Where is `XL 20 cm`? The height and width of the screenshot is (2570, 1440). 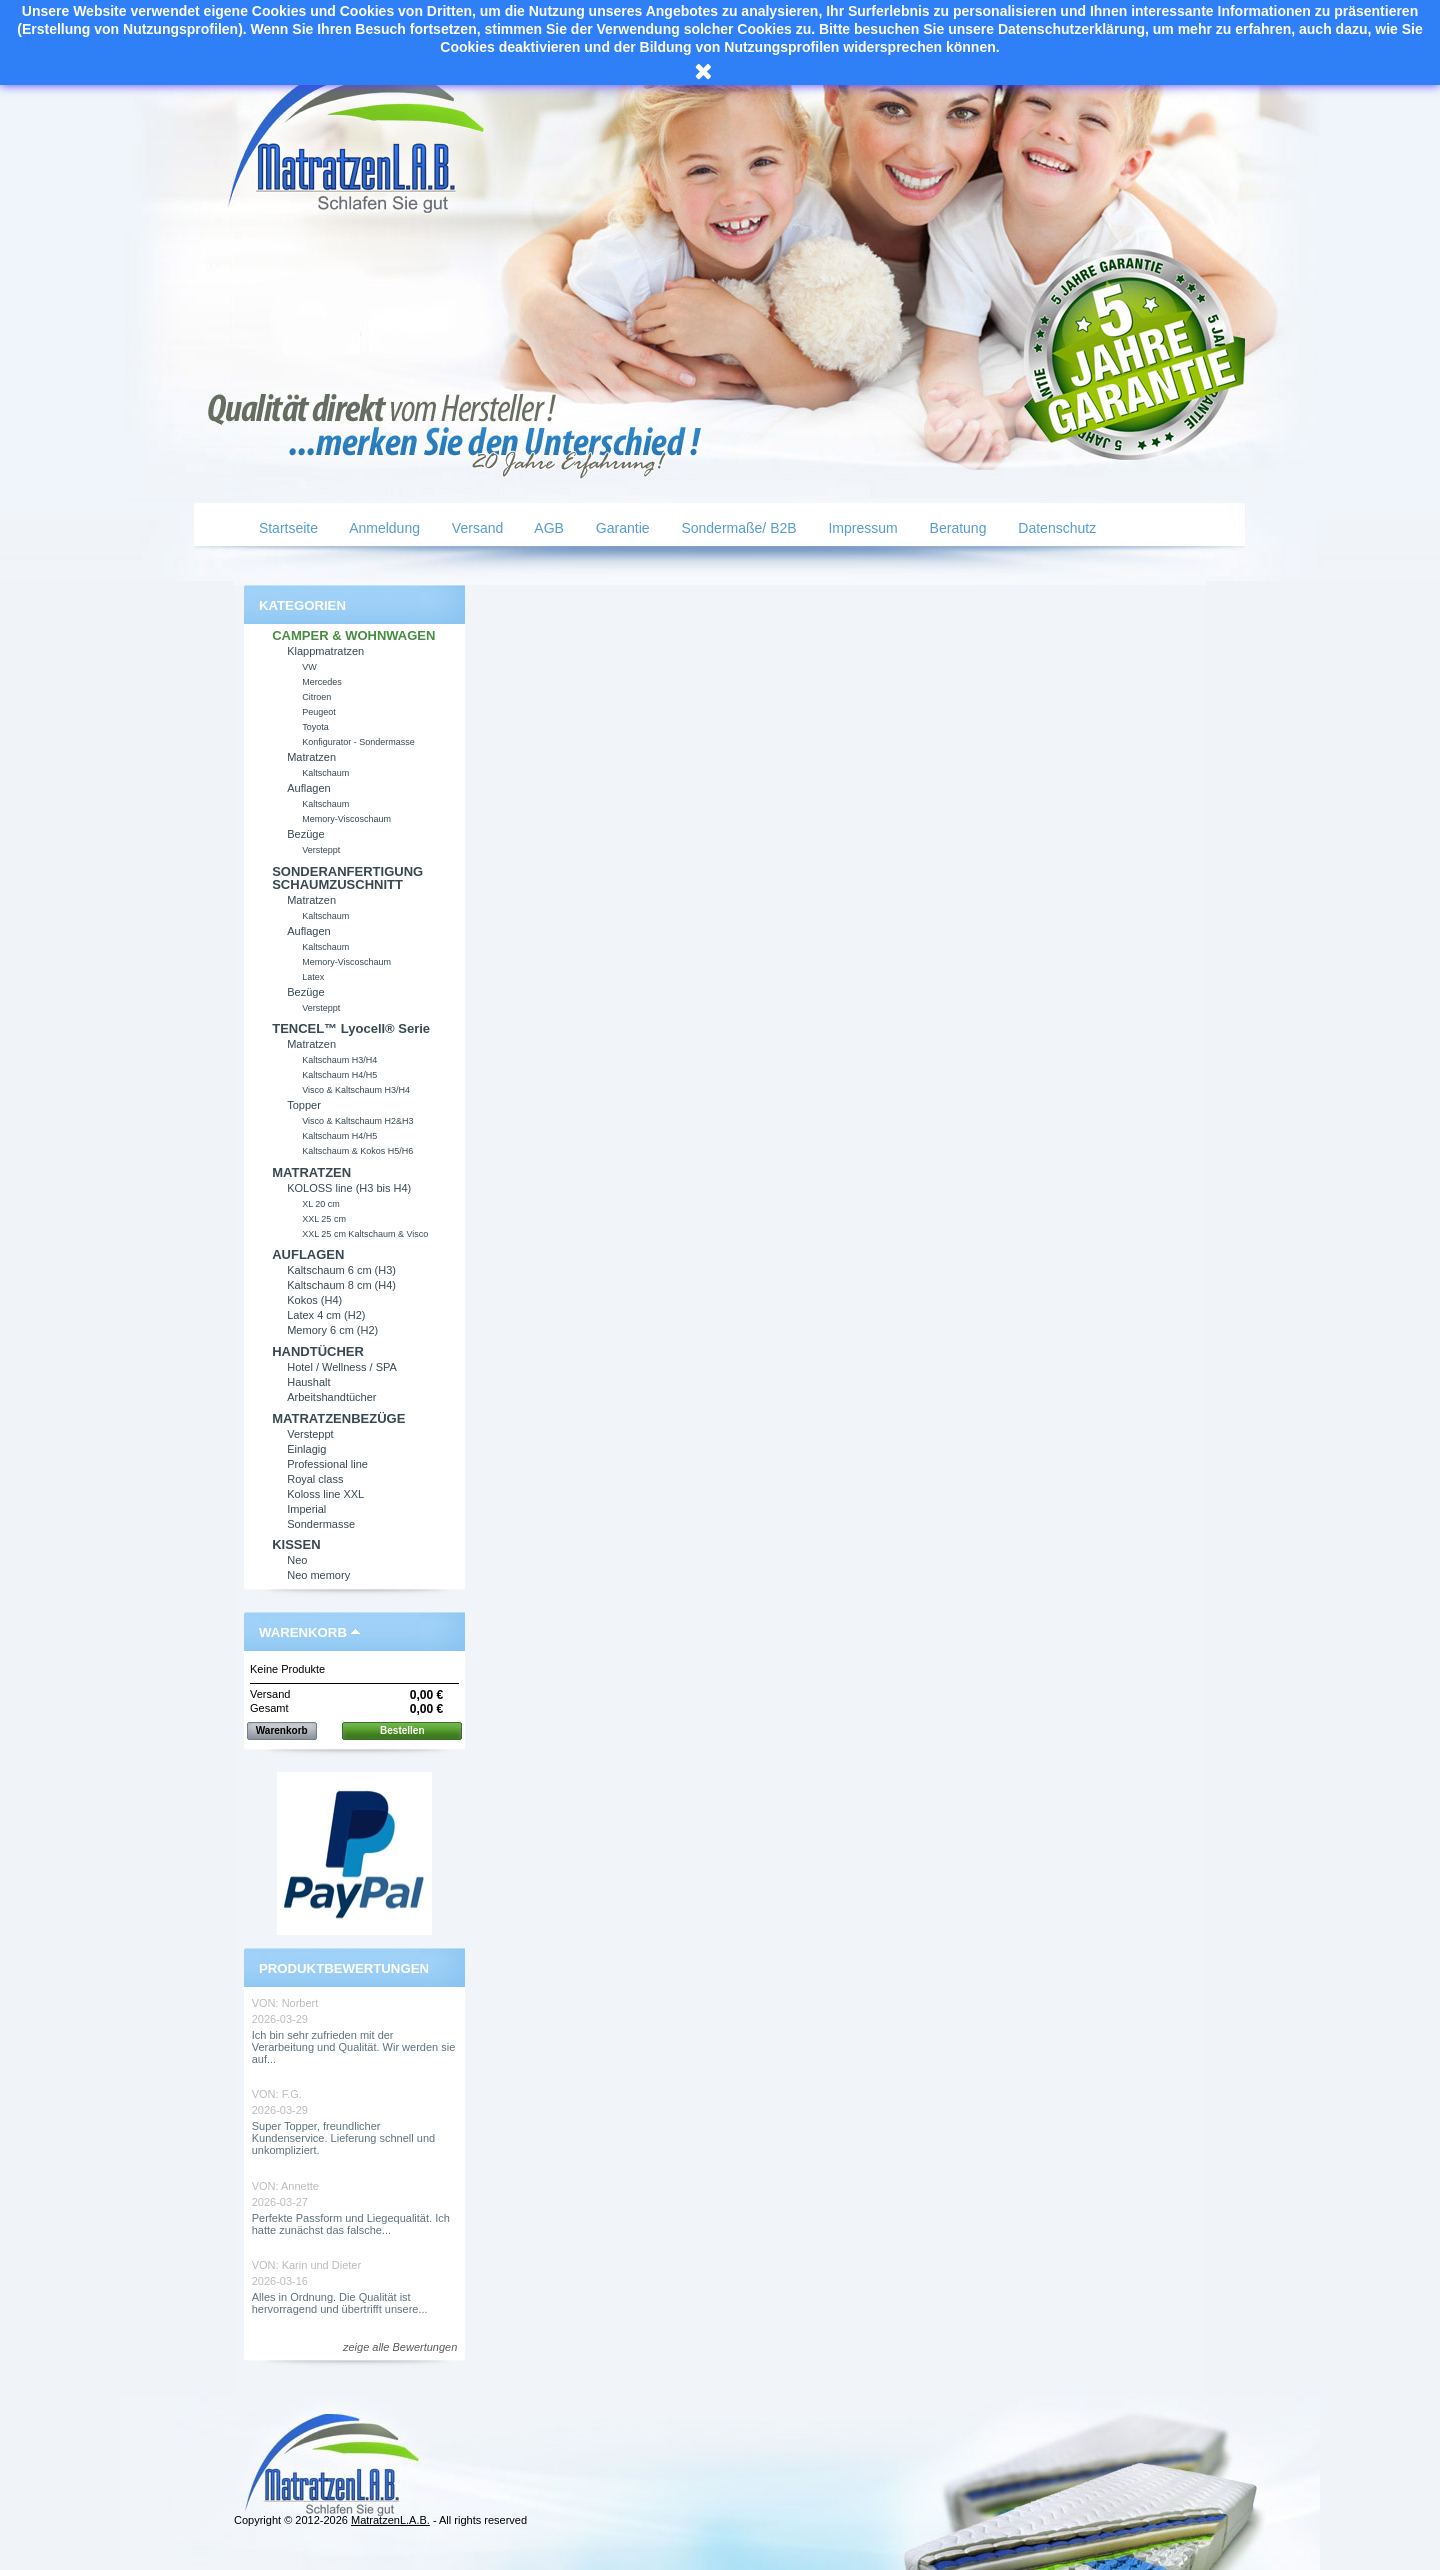 XL 20 cm is located at coordinates (321, 1204).